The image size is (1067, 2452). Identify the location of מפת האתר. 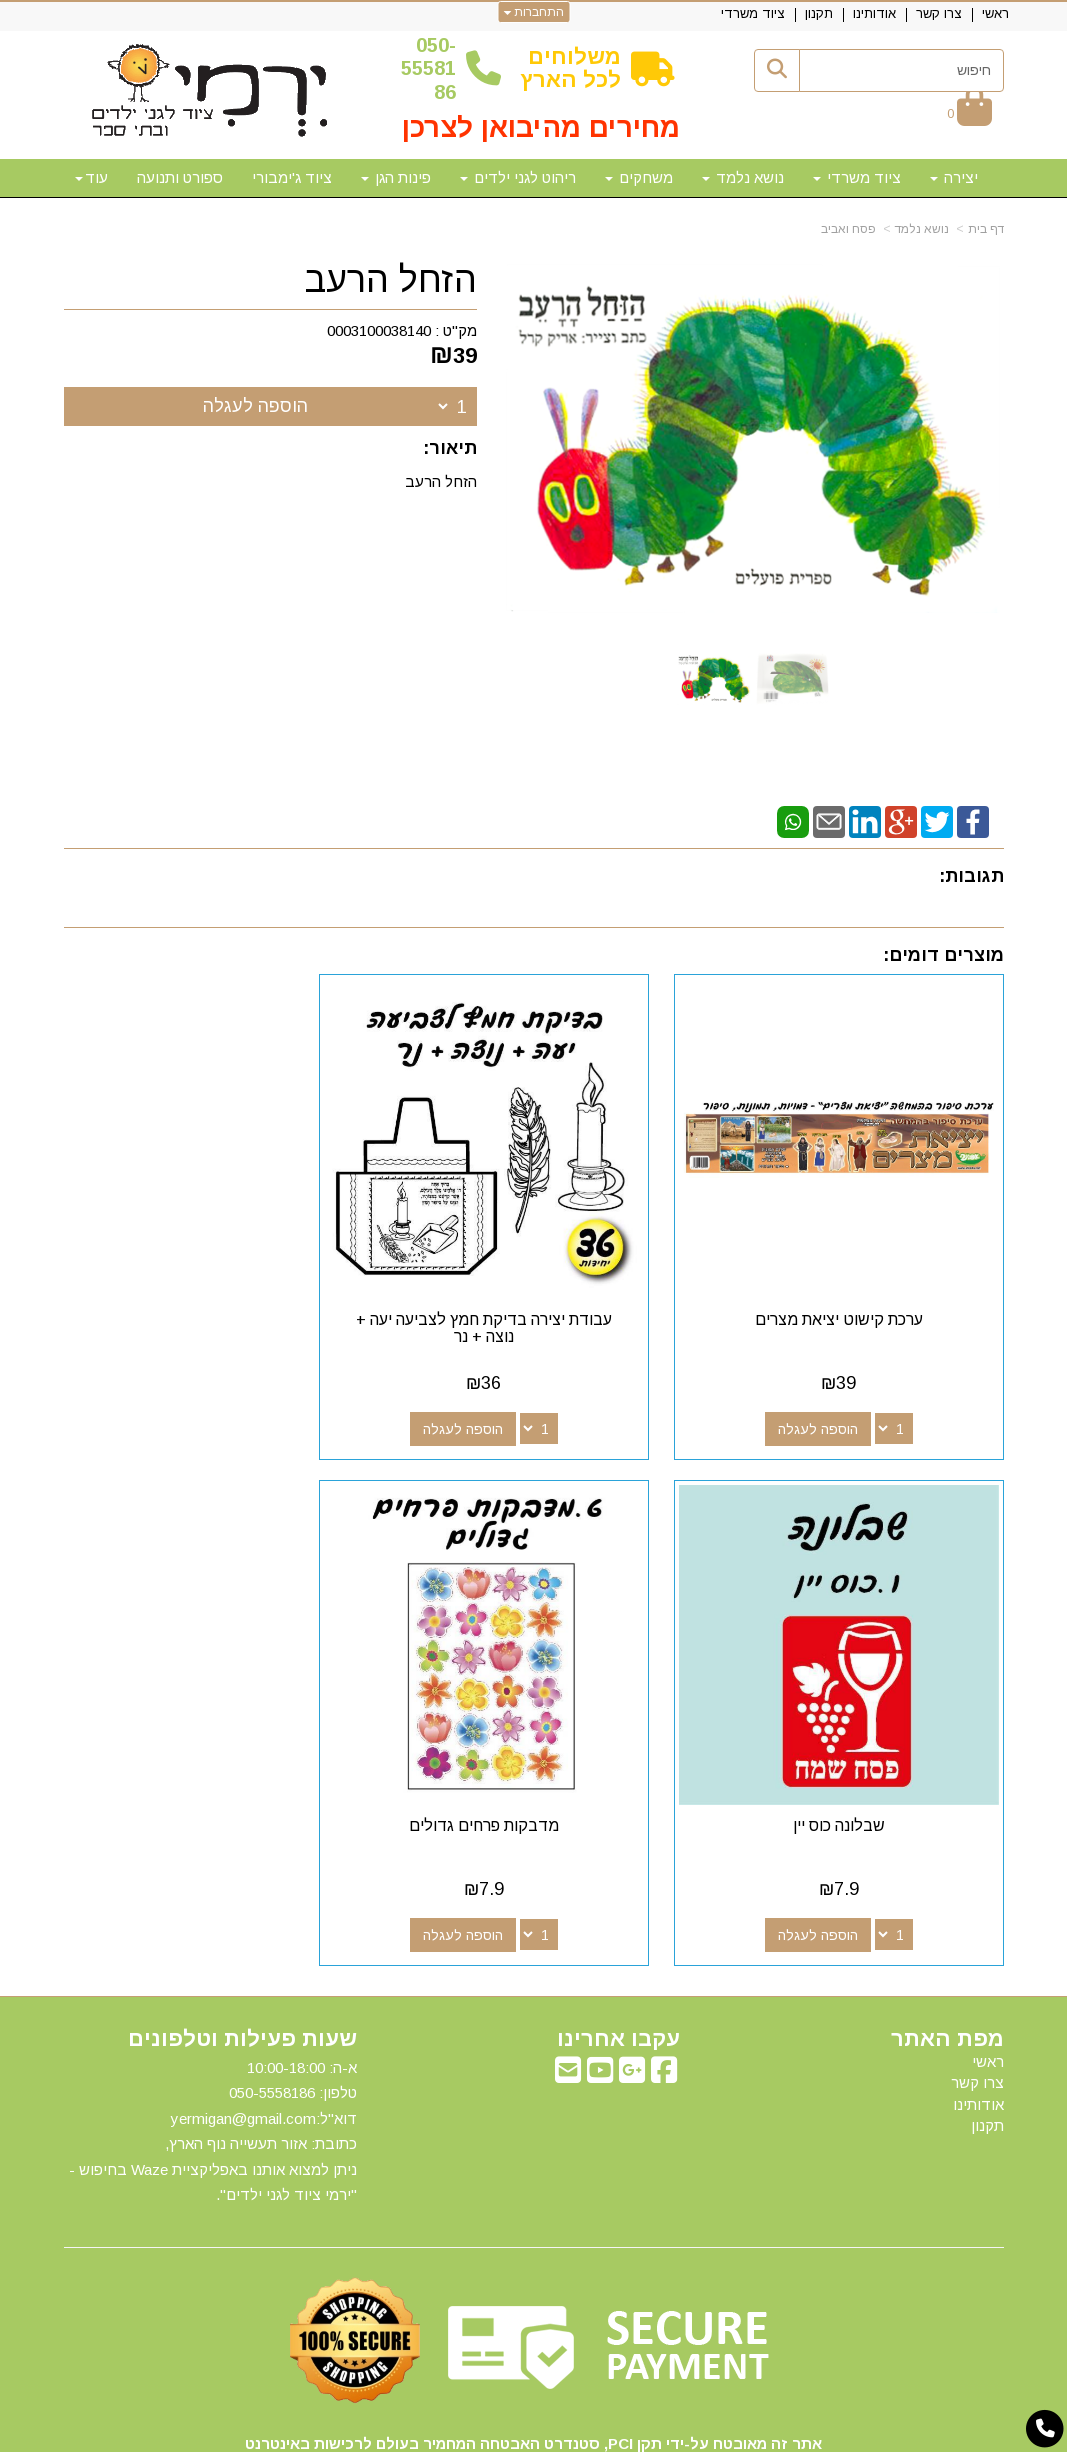
(947, 1965).